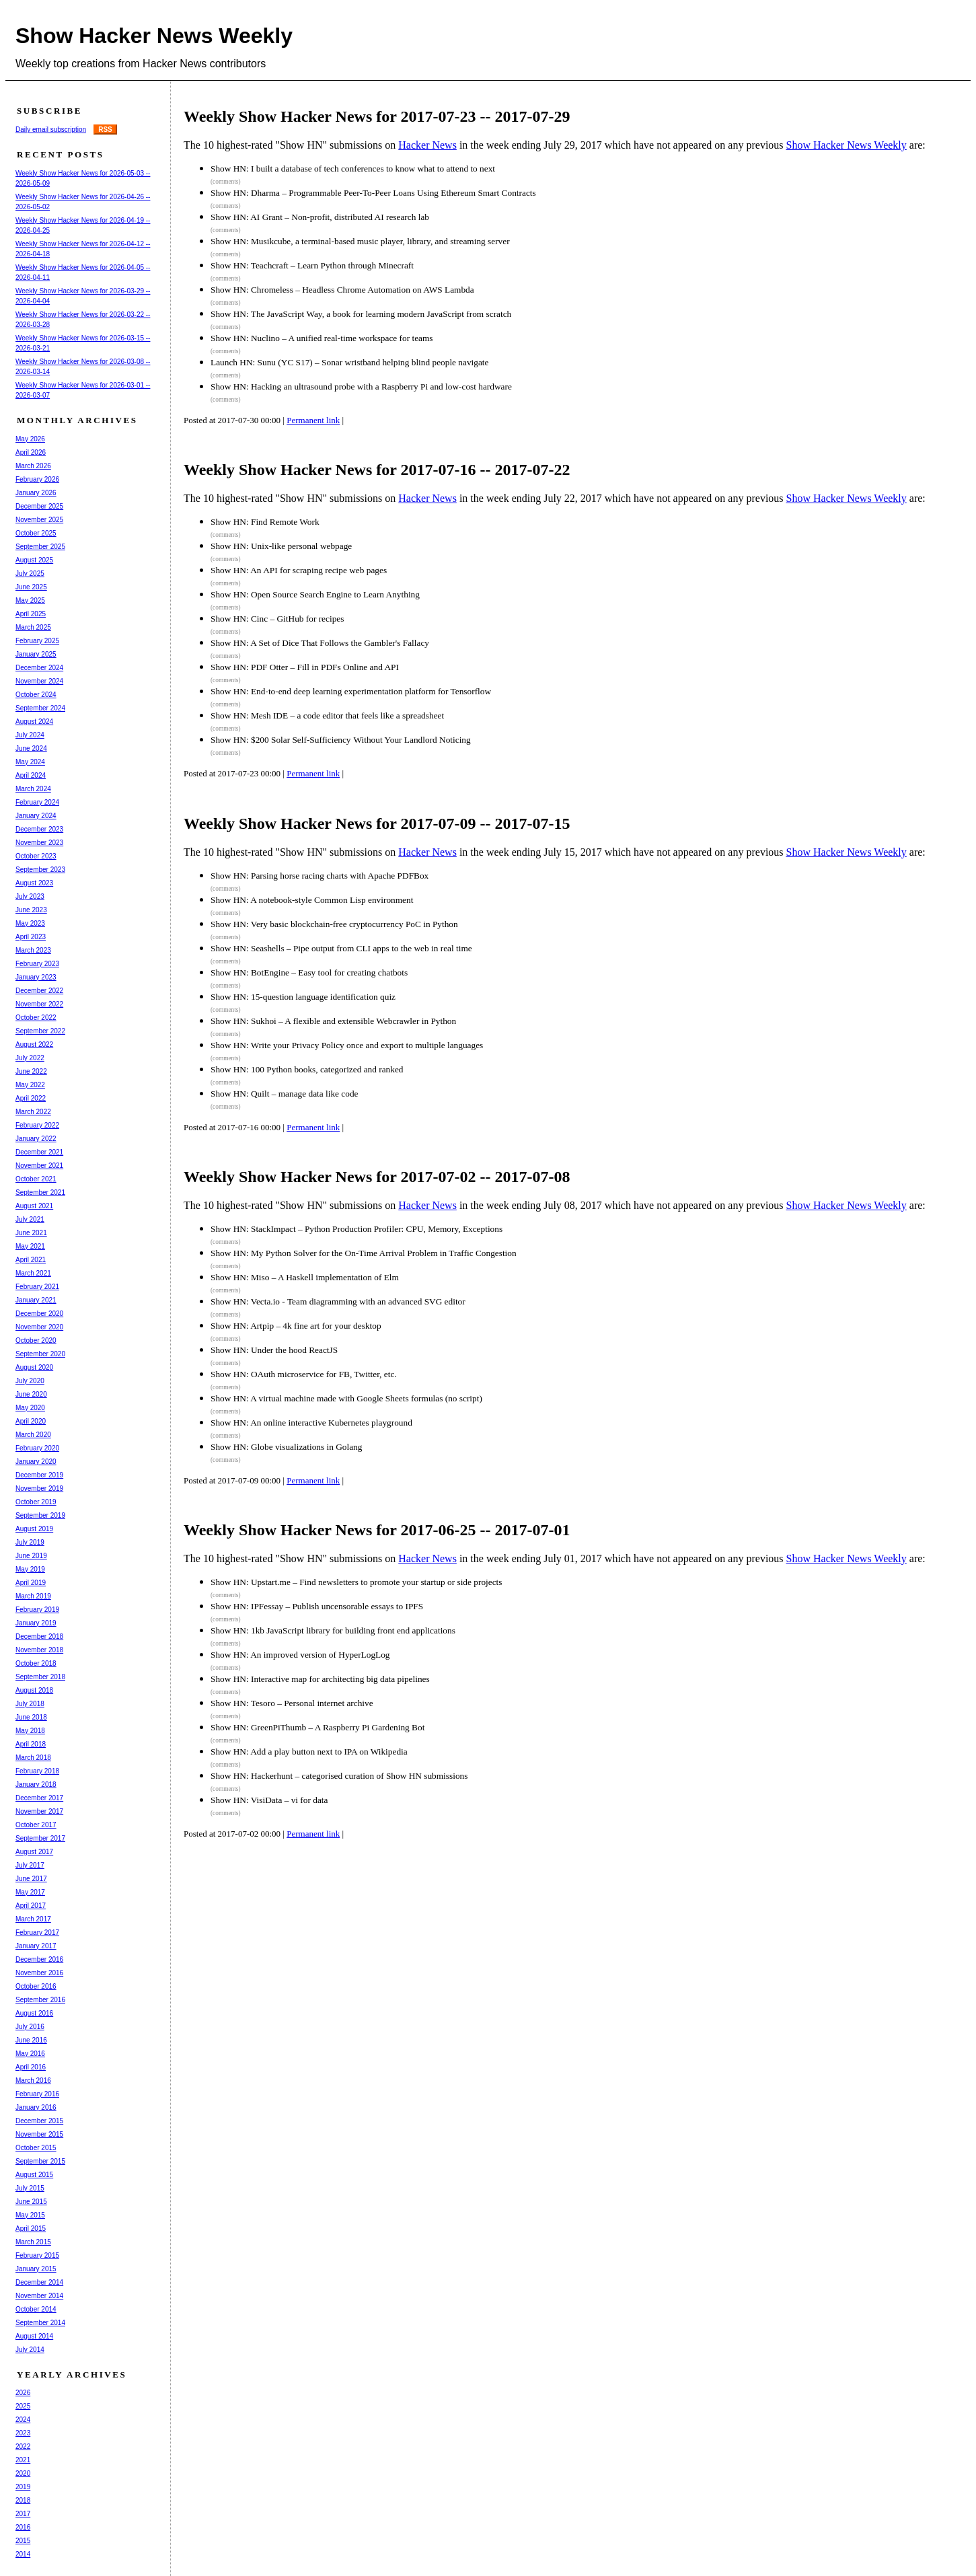  What do you see at coordinates (360, 241) in the screenshot?
I see `Show HN: Musikcube, a terminal-based music player, library, and streaming server` at bounding box center [360, 241].